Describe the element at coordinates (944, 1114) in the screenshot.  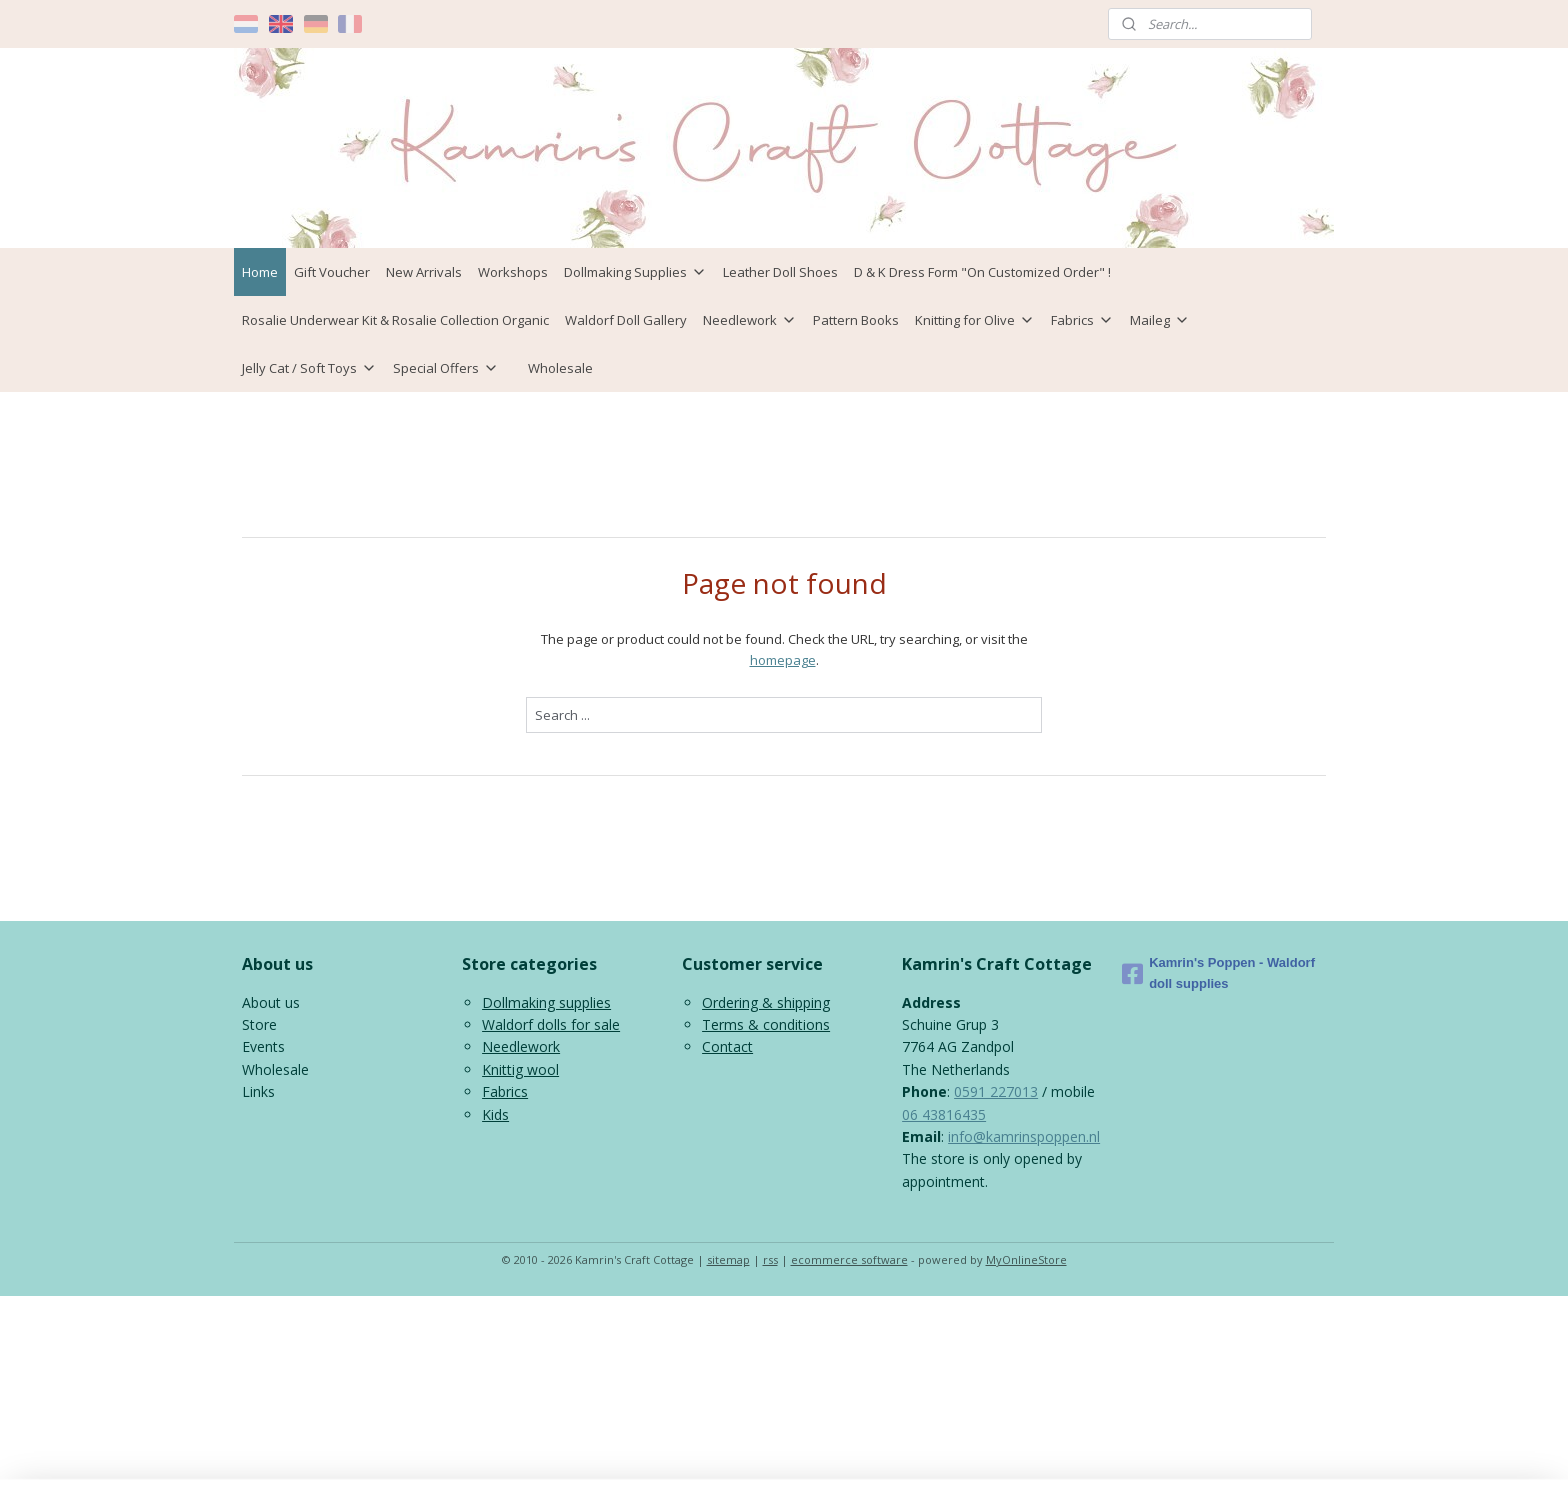
I see `06 43816435` at that location.